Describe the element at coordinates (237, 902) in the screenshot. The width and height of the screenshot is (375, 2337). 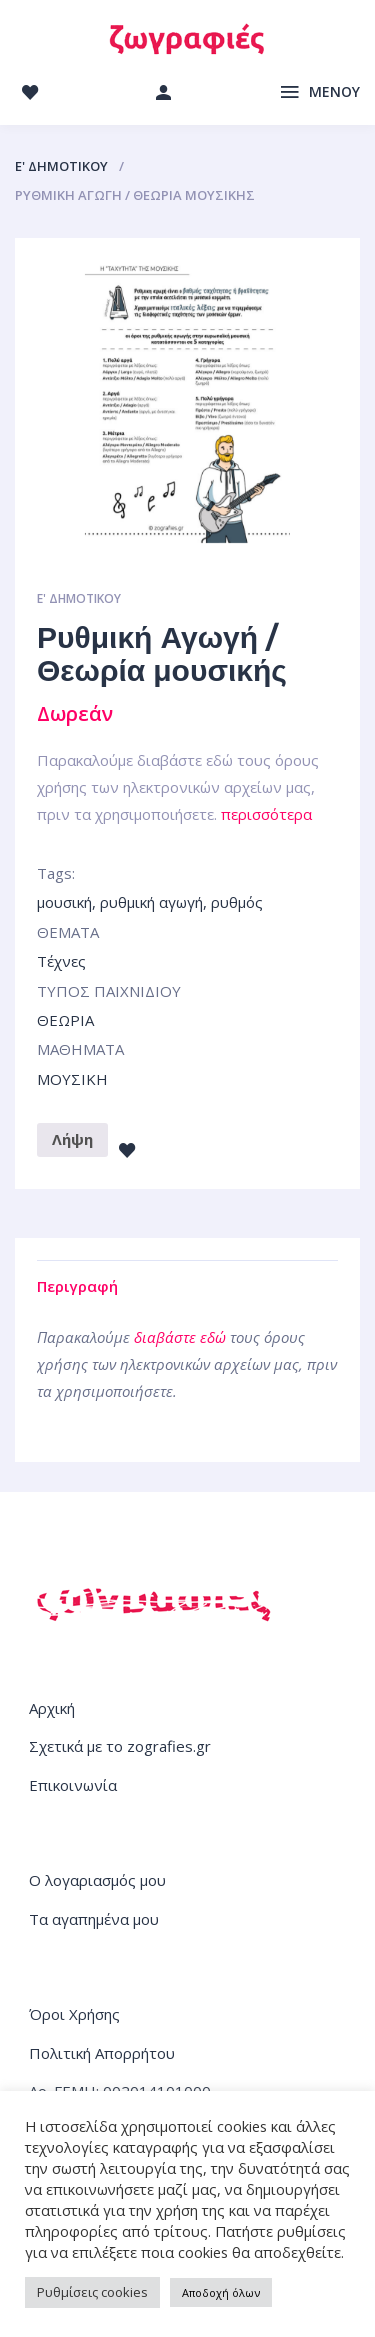
I see `ρυθμός` at that location.